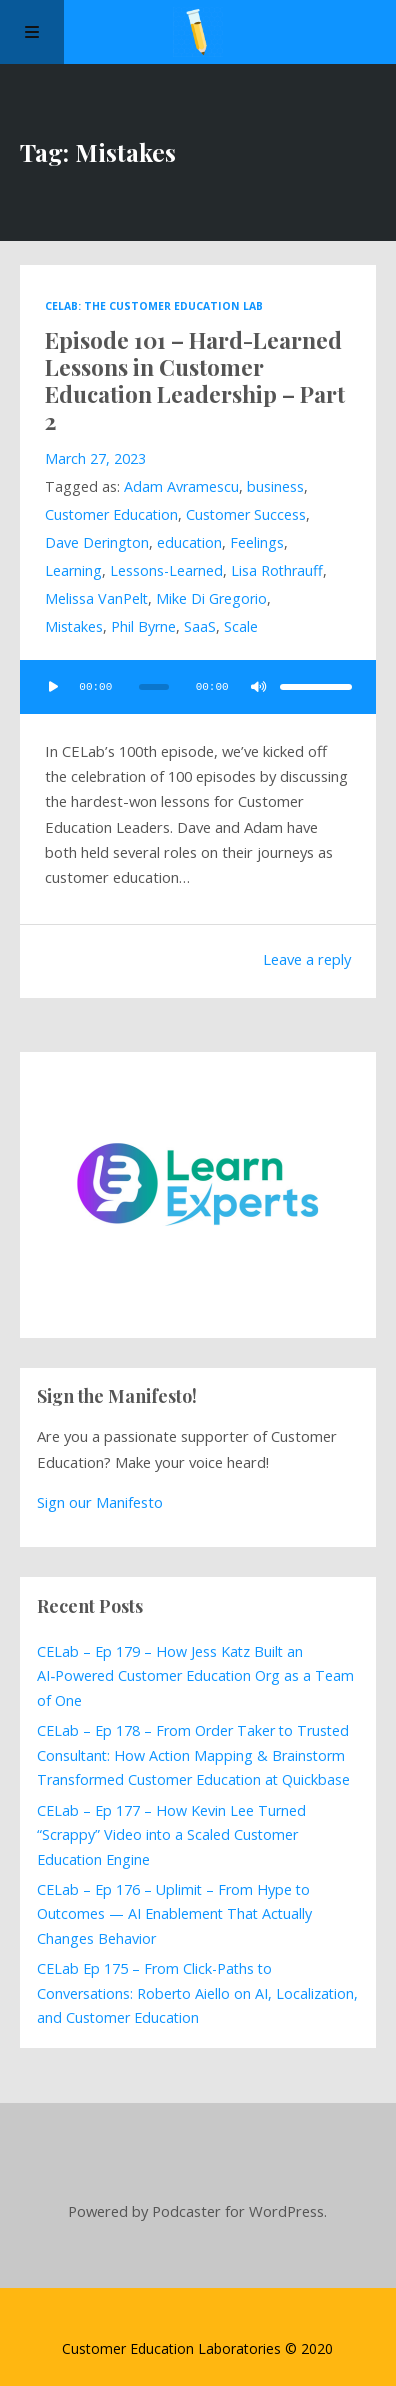 This screenshot has height=2386, width=396. I want to click on Dave Derington, so click(97, 542).